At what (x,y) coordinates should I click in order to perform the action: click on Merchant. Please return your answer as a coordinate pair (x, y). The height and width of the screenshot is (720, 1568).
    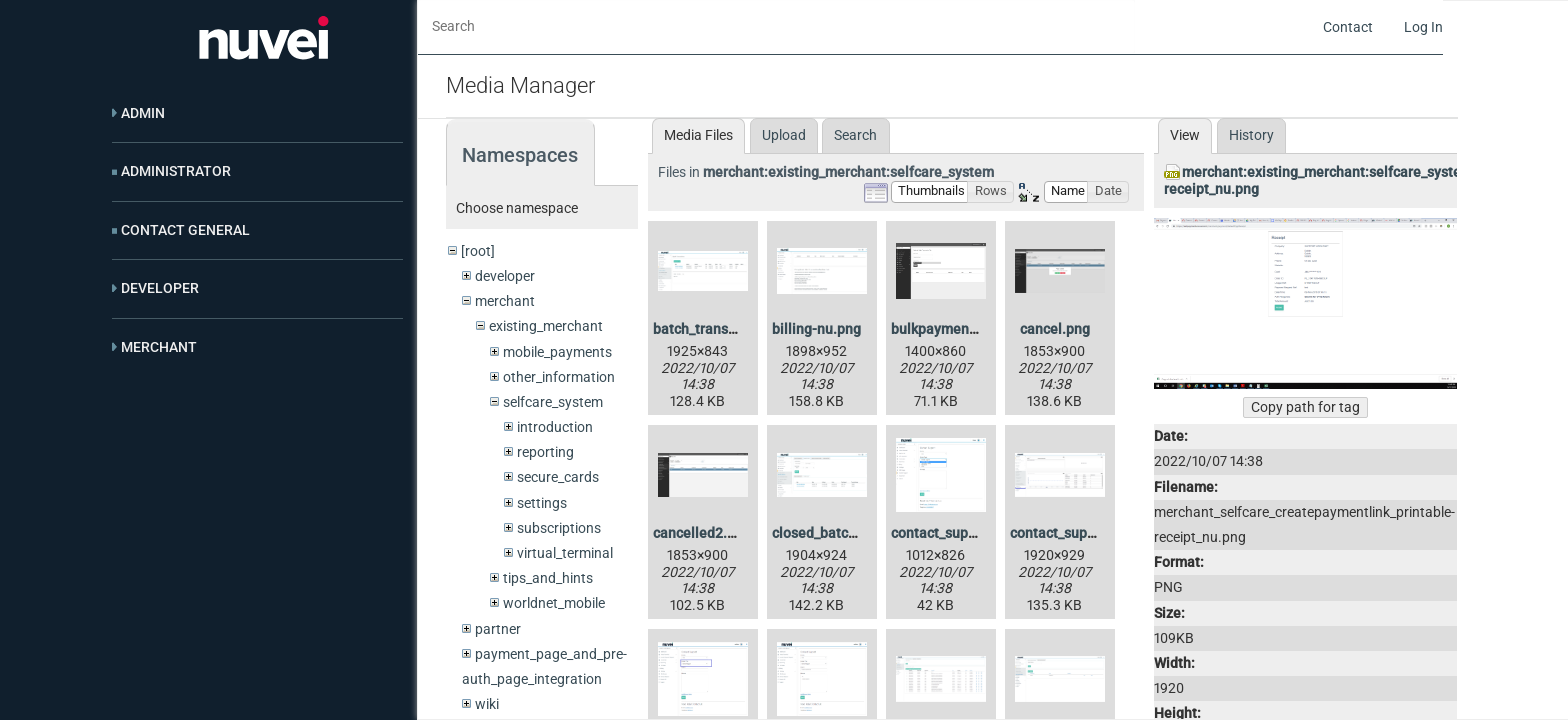
    Looking at the image, I should click on (159, 347).